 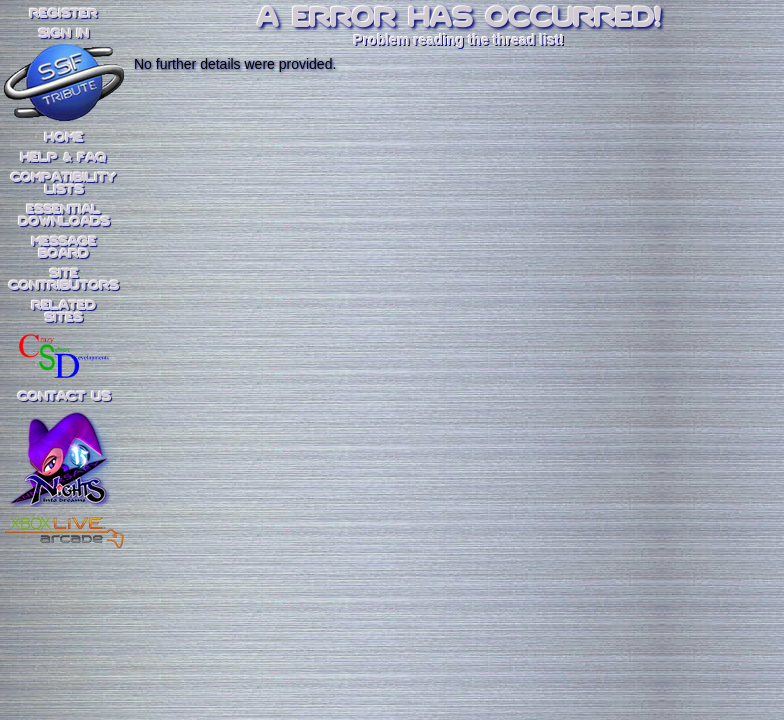 What do you see at coordinates (64, 158) in the screenshot?
I see `Help & FAQ` at bounding box center [64, 158].